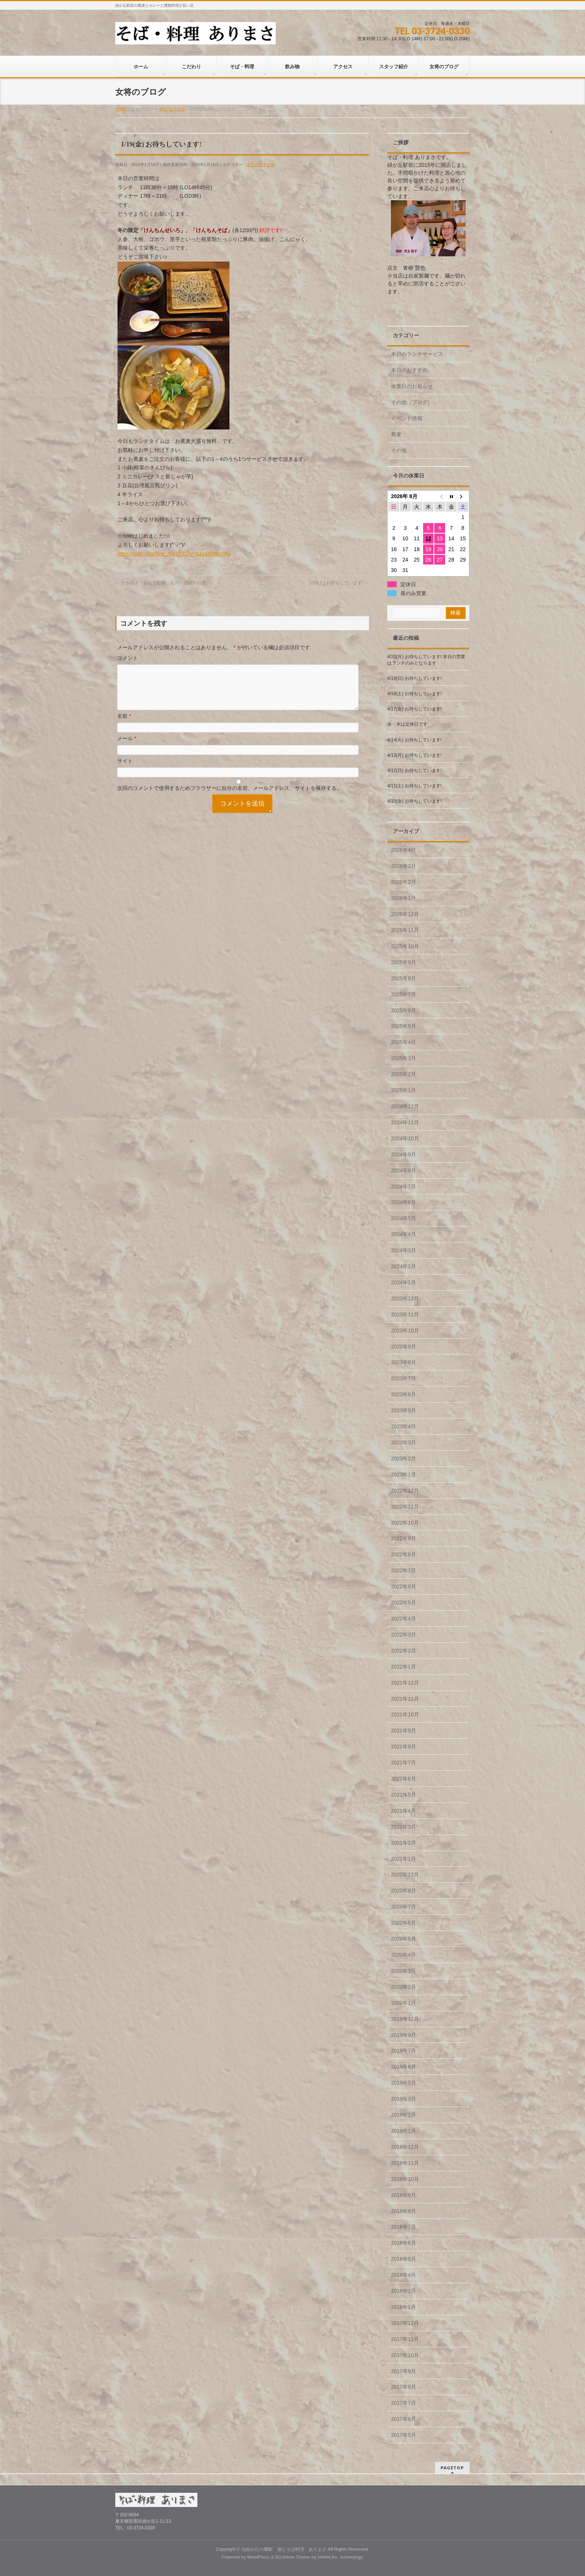 The width and height of the screenshot is (585, 2576). Describe the element at coordinates (403, 1218) in the screenshot. I see `2024年5月` at that location.